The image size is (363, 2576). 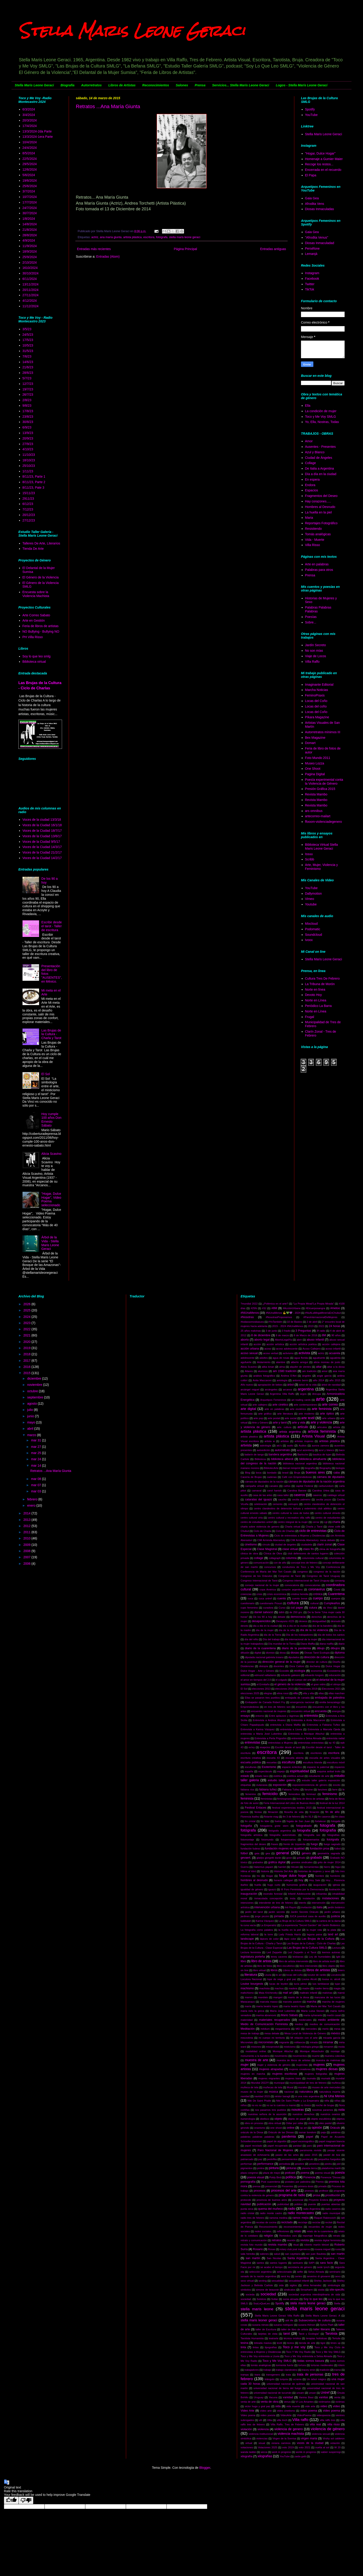 I want to click on poesía visual, so click(x=255, y=2177).